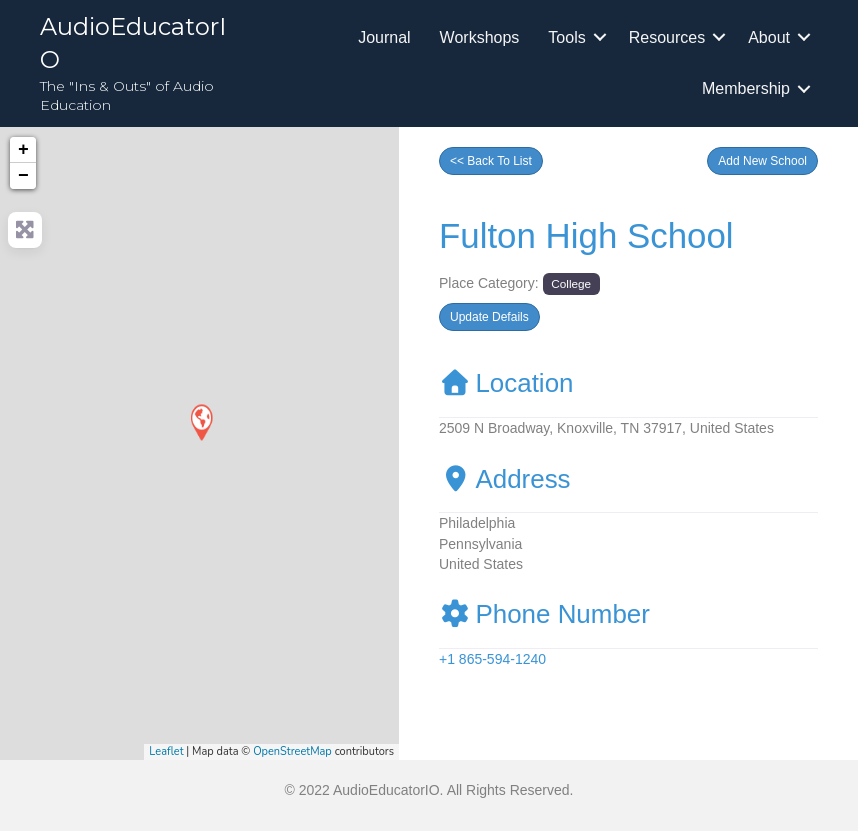 The height and width of the screenshot is (831, 858). I want to click on Tools, so click(566, 37).